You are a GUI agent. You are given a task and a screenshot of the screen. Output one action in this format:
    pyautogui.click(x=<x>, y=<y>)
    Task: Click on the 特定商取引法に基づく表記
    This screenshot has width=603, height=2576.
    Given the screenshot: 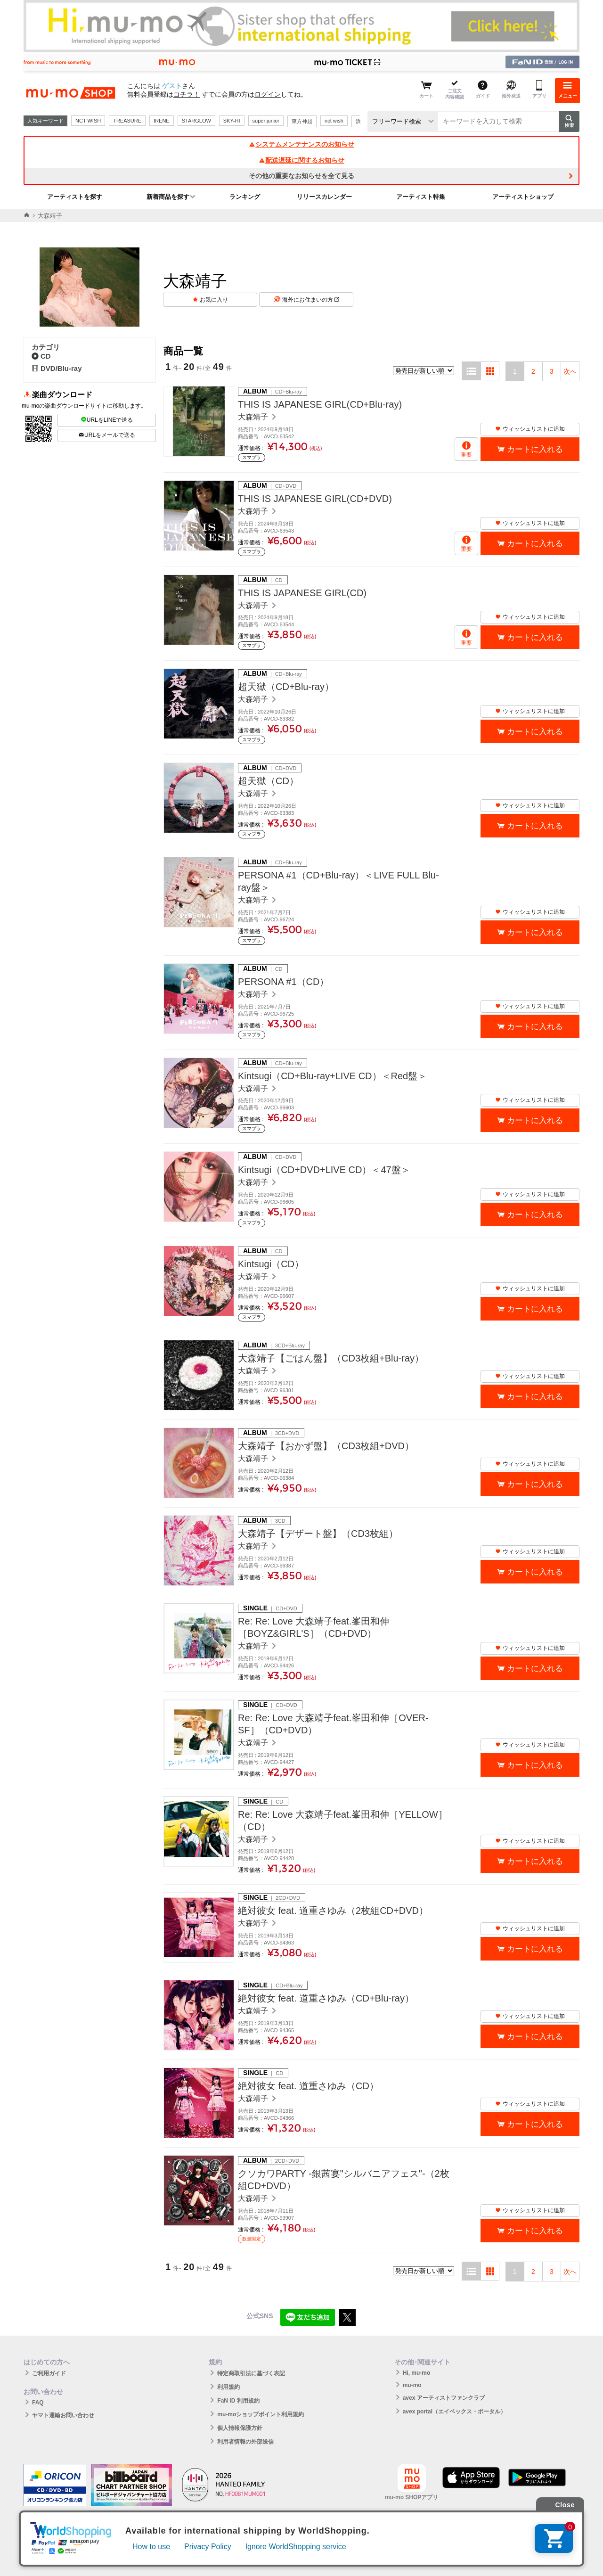 What is the action you would take?
    pyautogui.click(x=251, y=2373)
    